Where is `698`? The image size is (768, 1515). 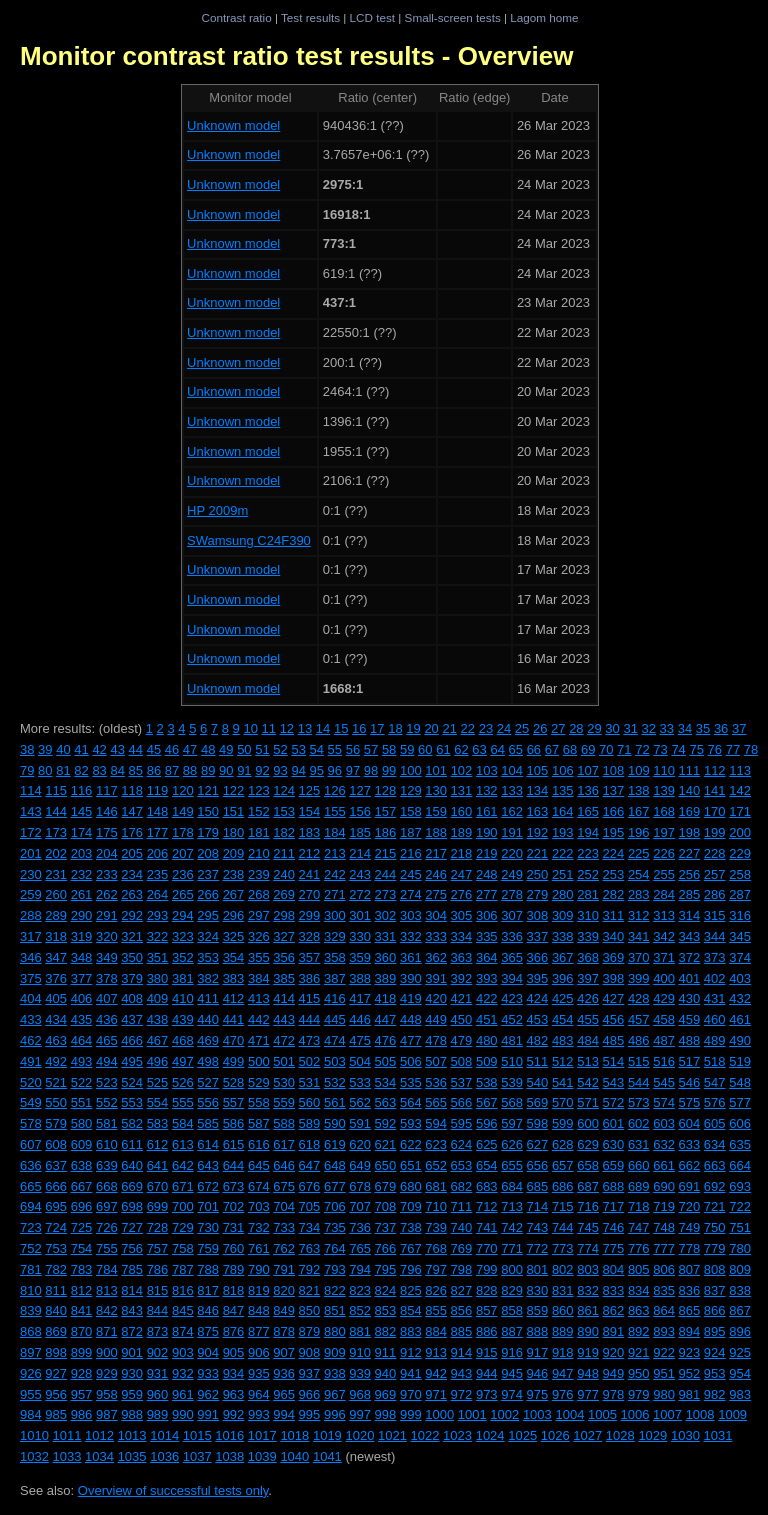 698 is located at coordinates (132, 1206).